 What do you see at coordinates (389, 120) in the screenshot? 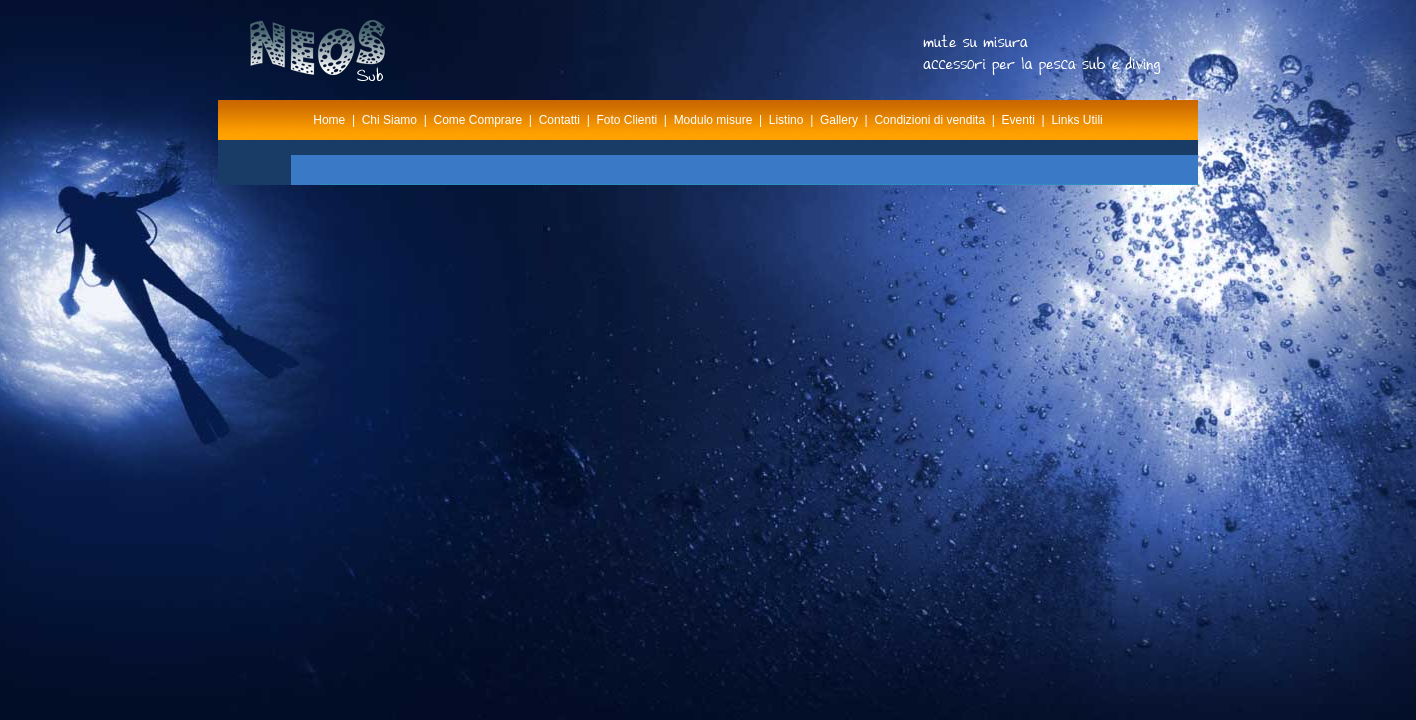
I see `Chi Siamo` at bounding box center [389, 120].